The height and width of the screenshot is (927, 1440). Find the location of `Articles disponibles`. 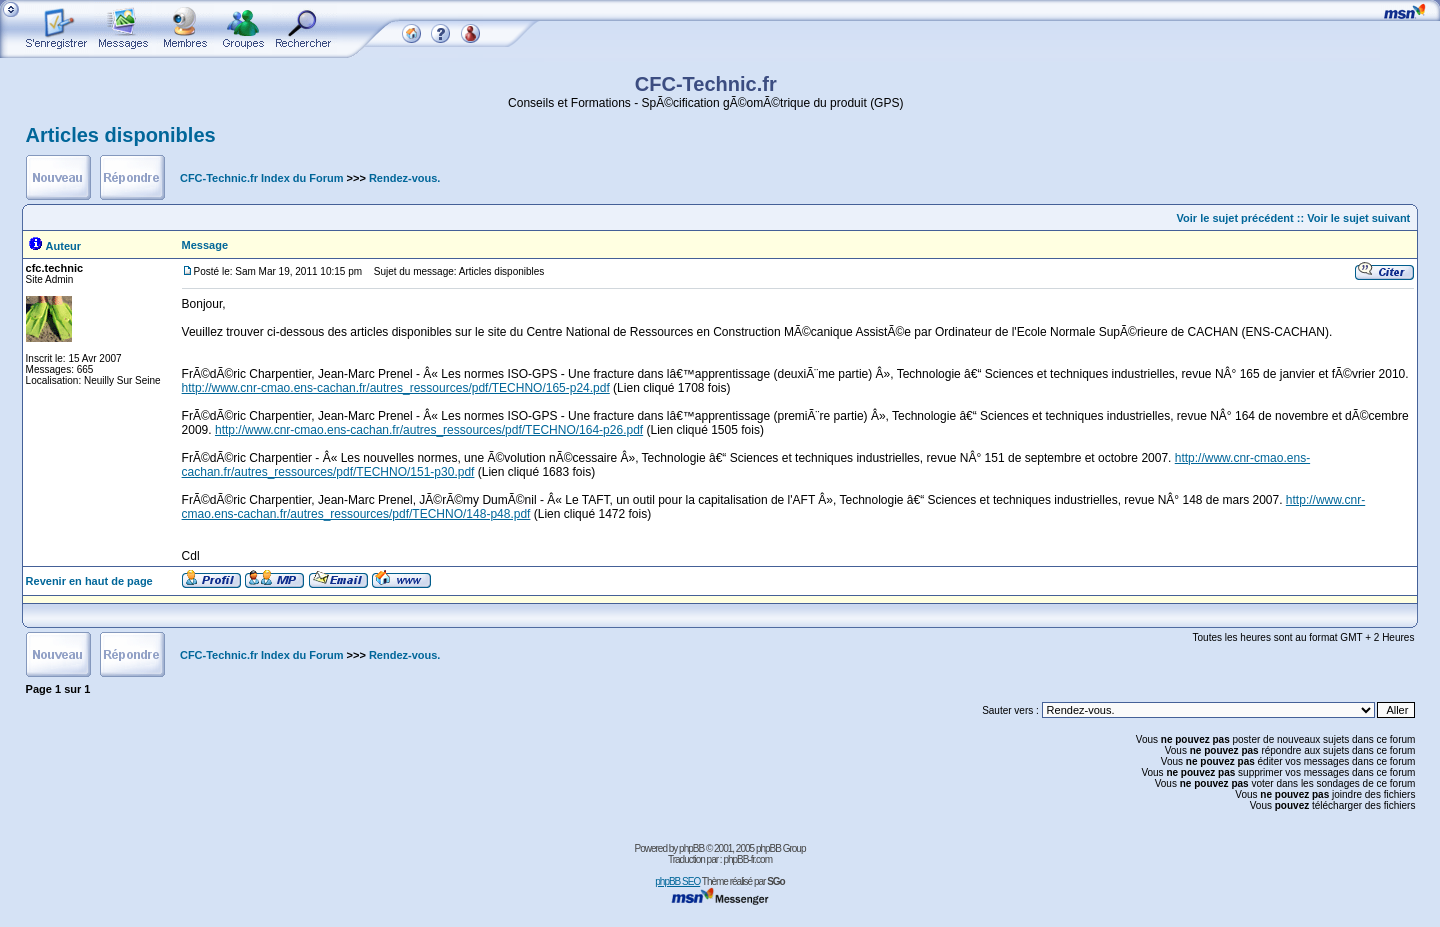

Articles disponibles is located at coordinates (121, 135).